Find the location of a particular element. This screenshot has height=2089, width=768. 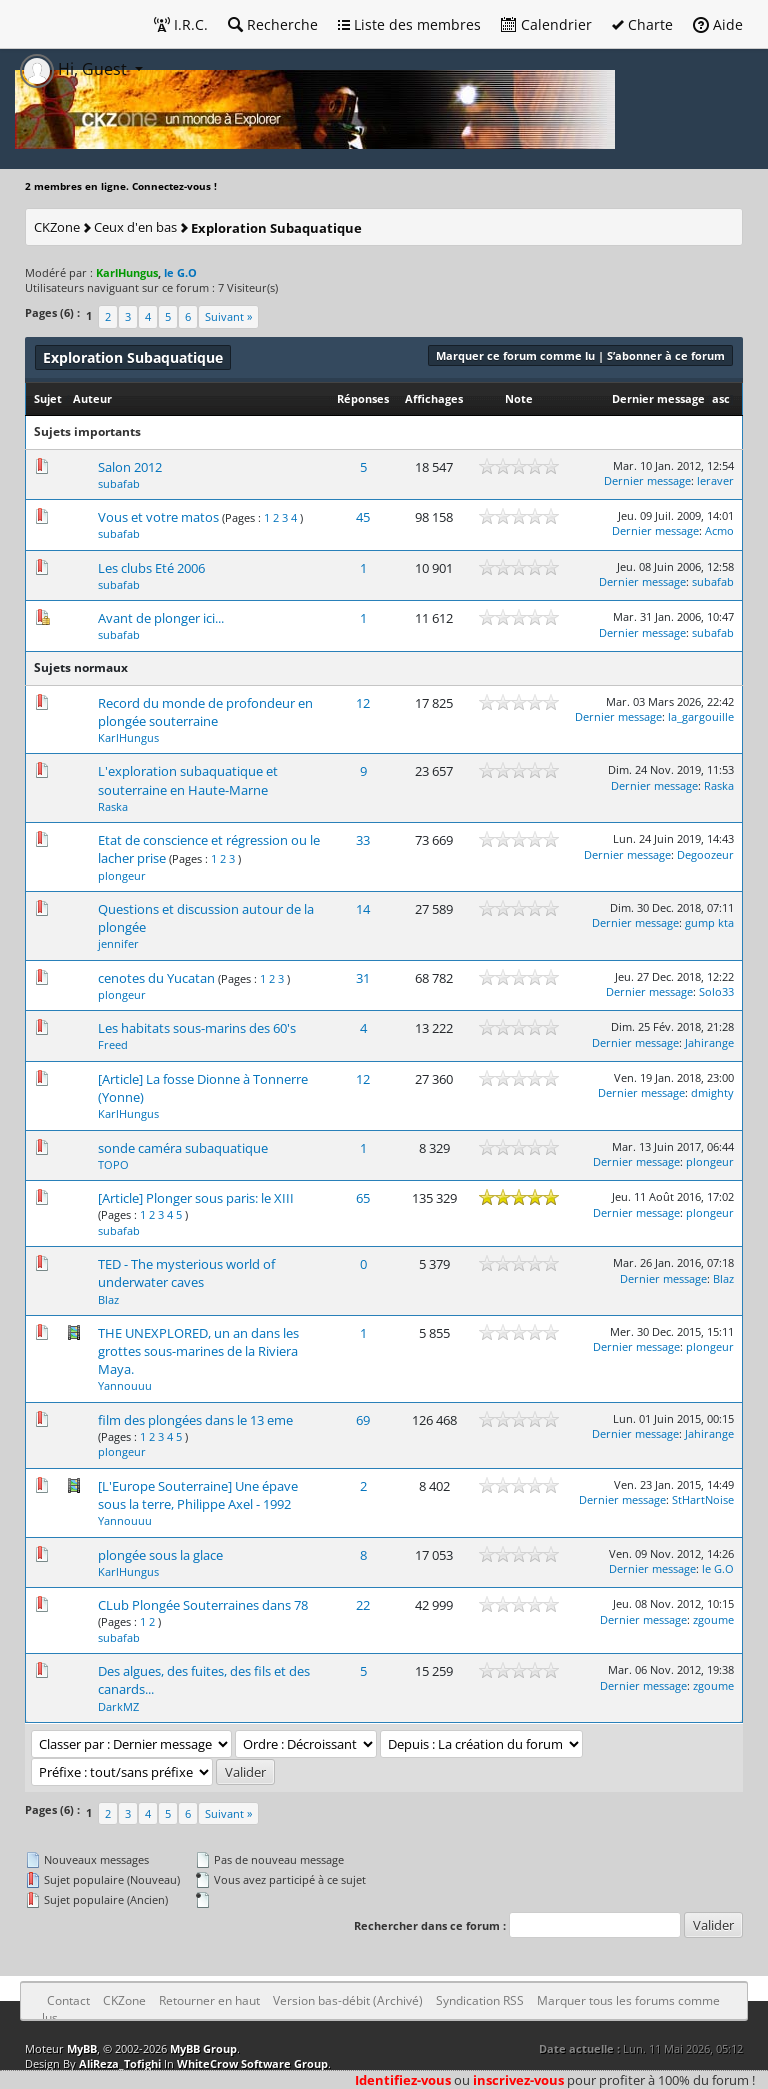

Raska is located at coordinates (113, 806).